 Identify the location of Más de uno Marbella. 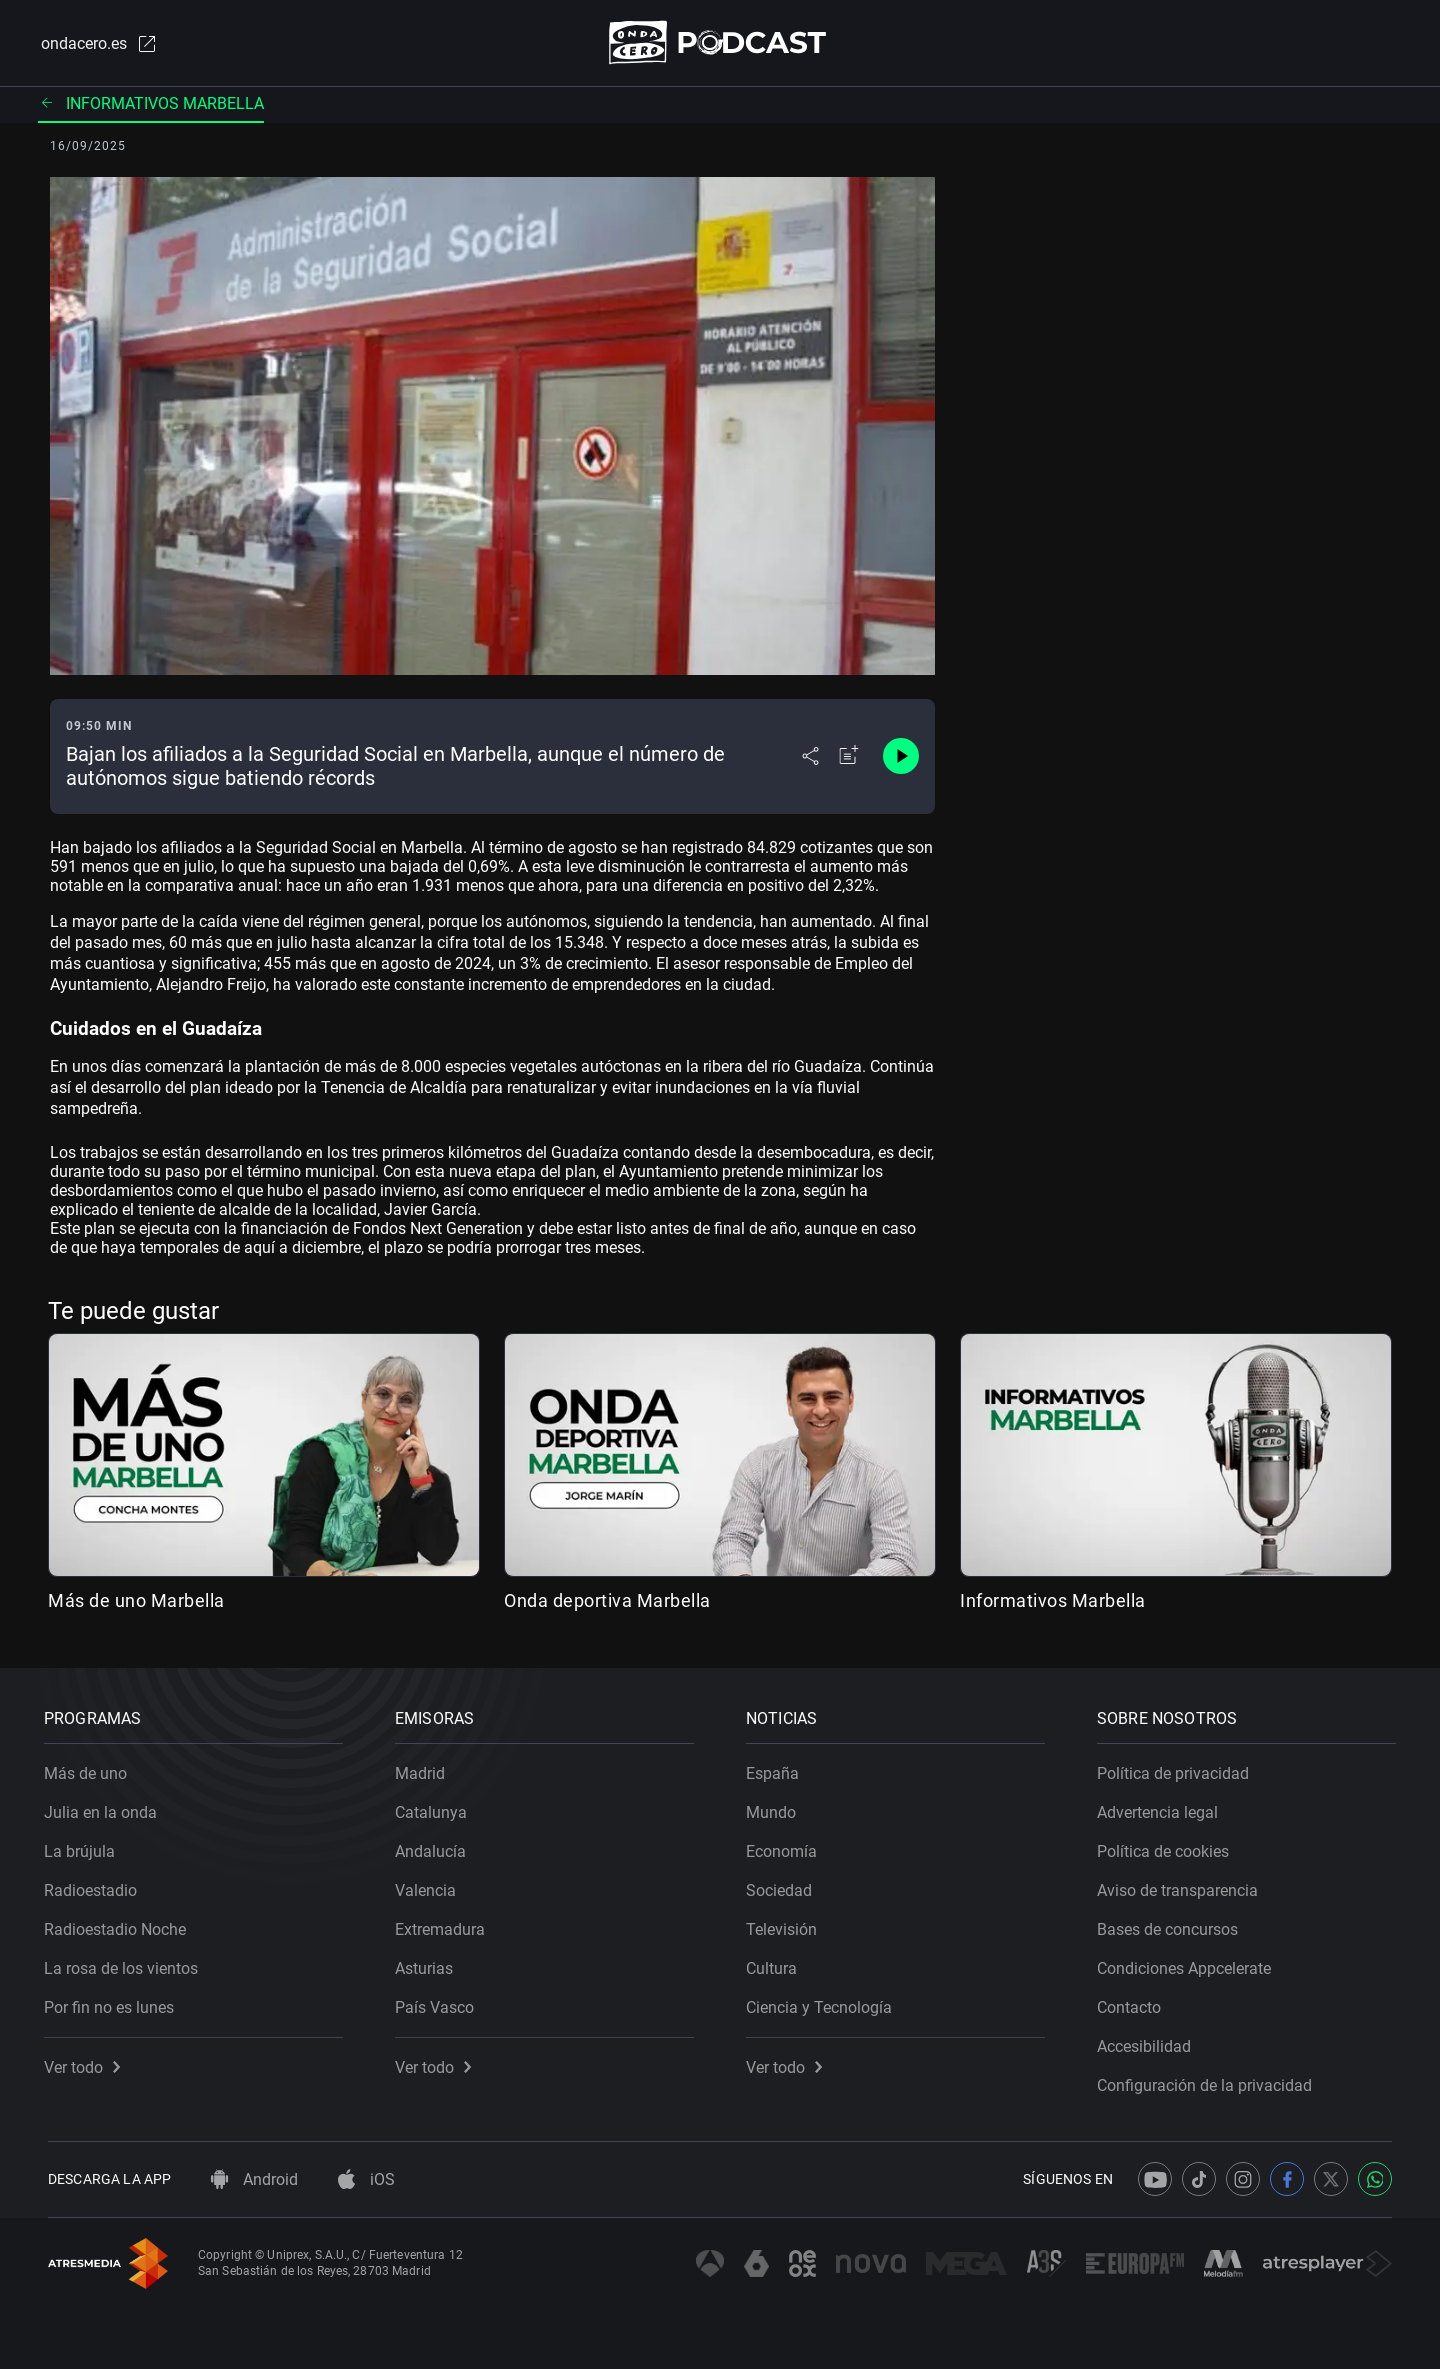
(136, 1601).